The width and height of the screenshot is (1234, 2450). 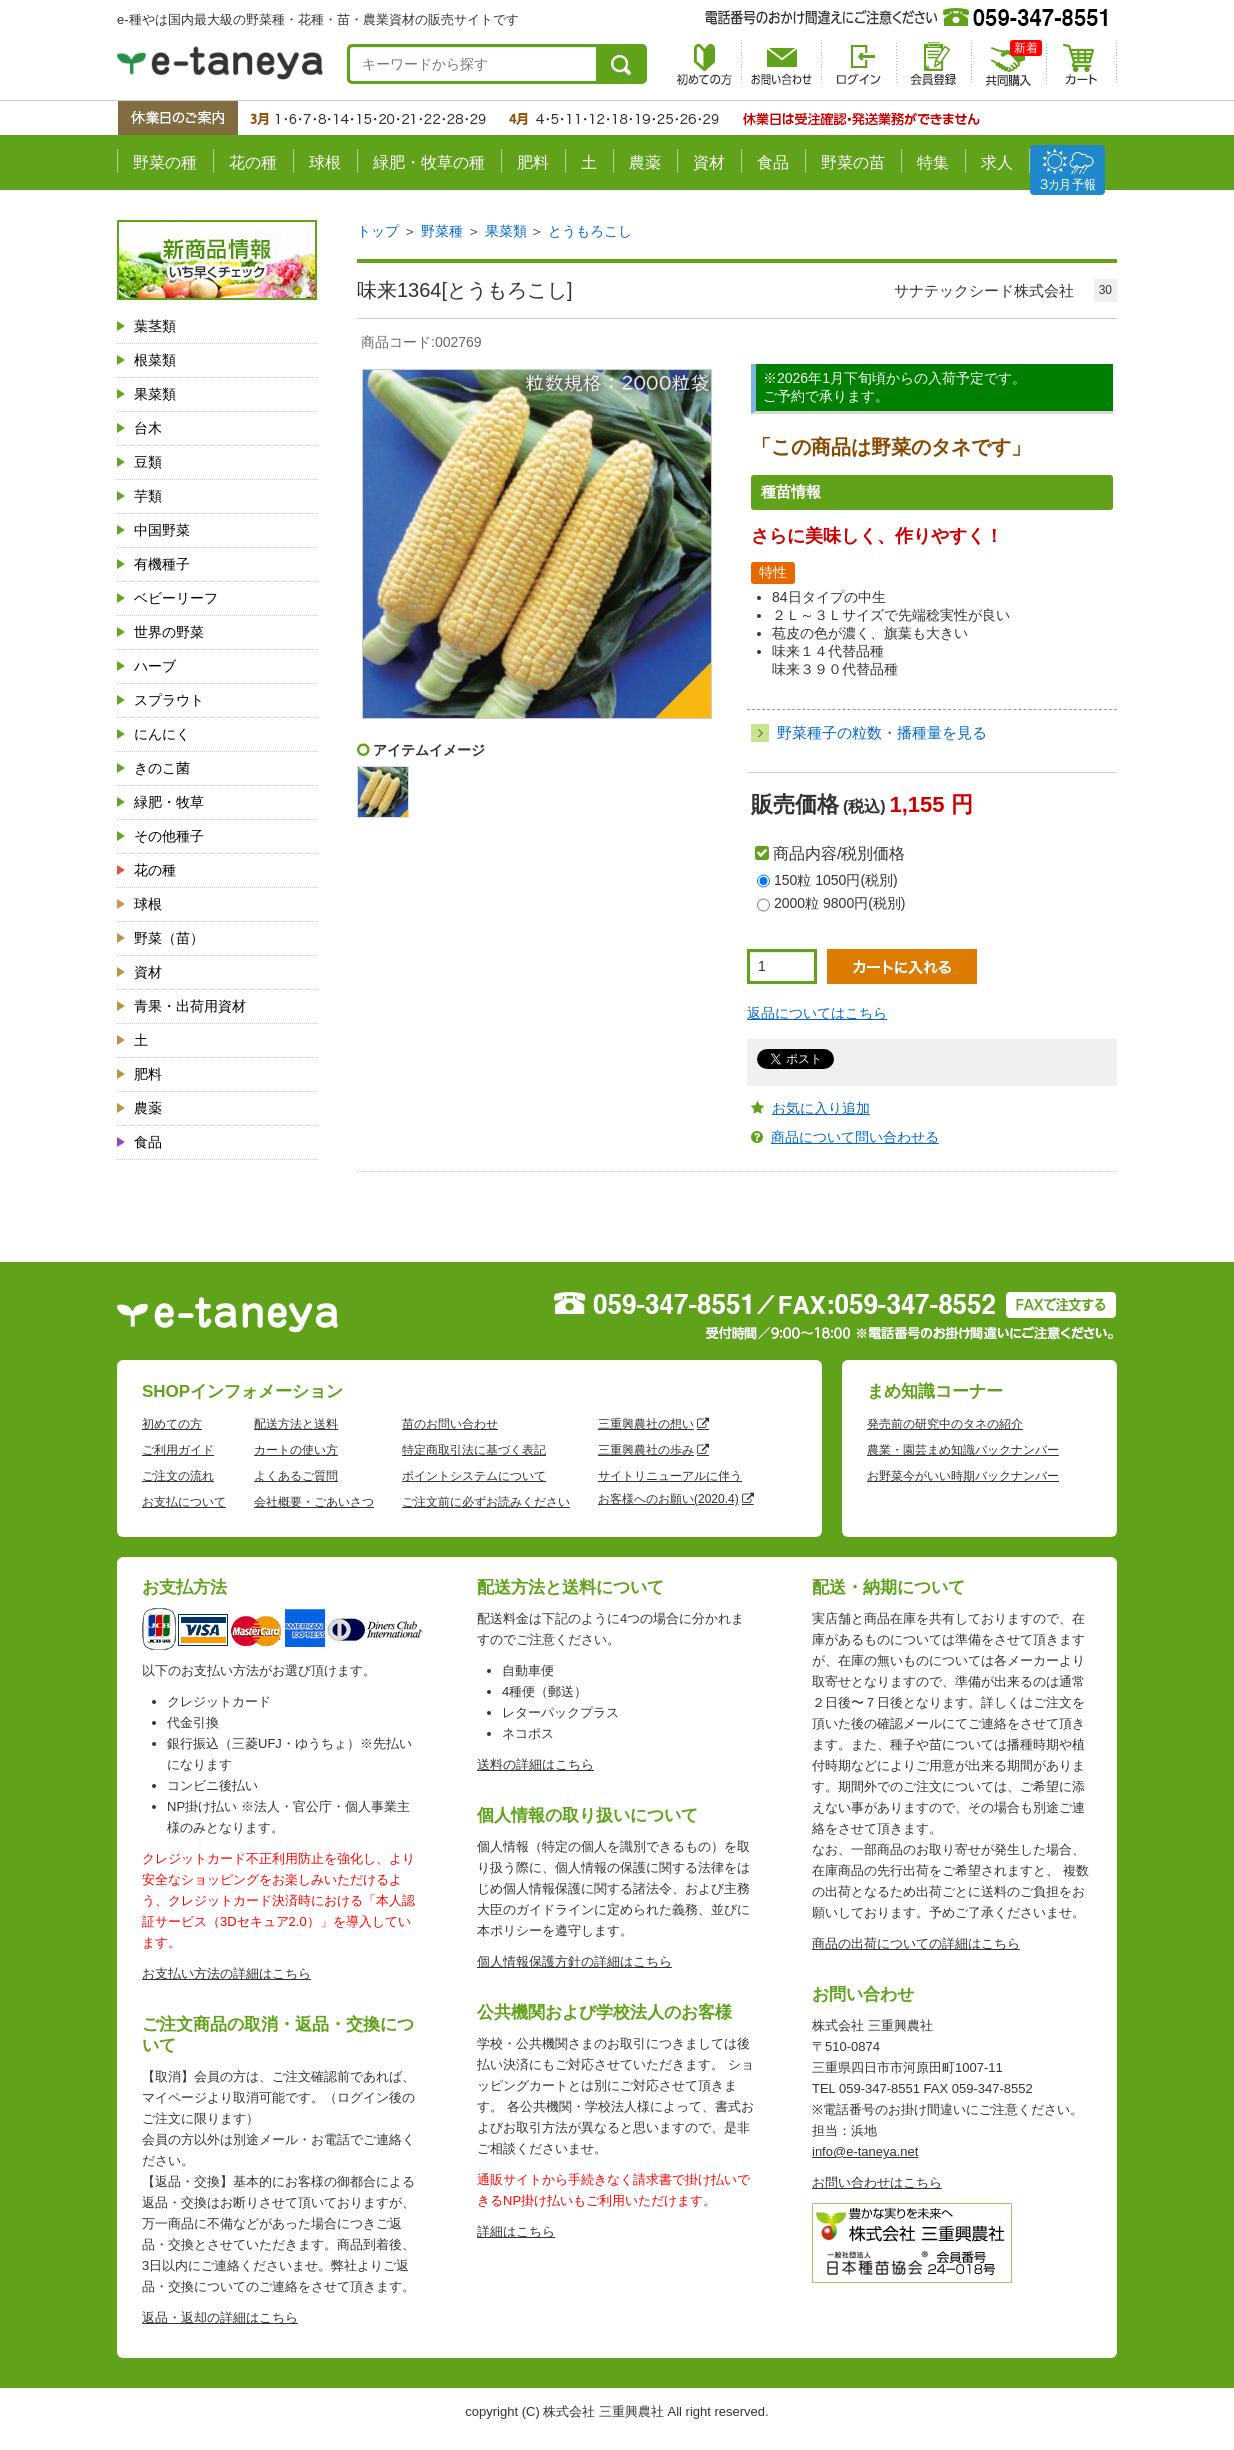 I want to click on お野菜今がいい時期バックナンバー, so click(x=963, y=1476).